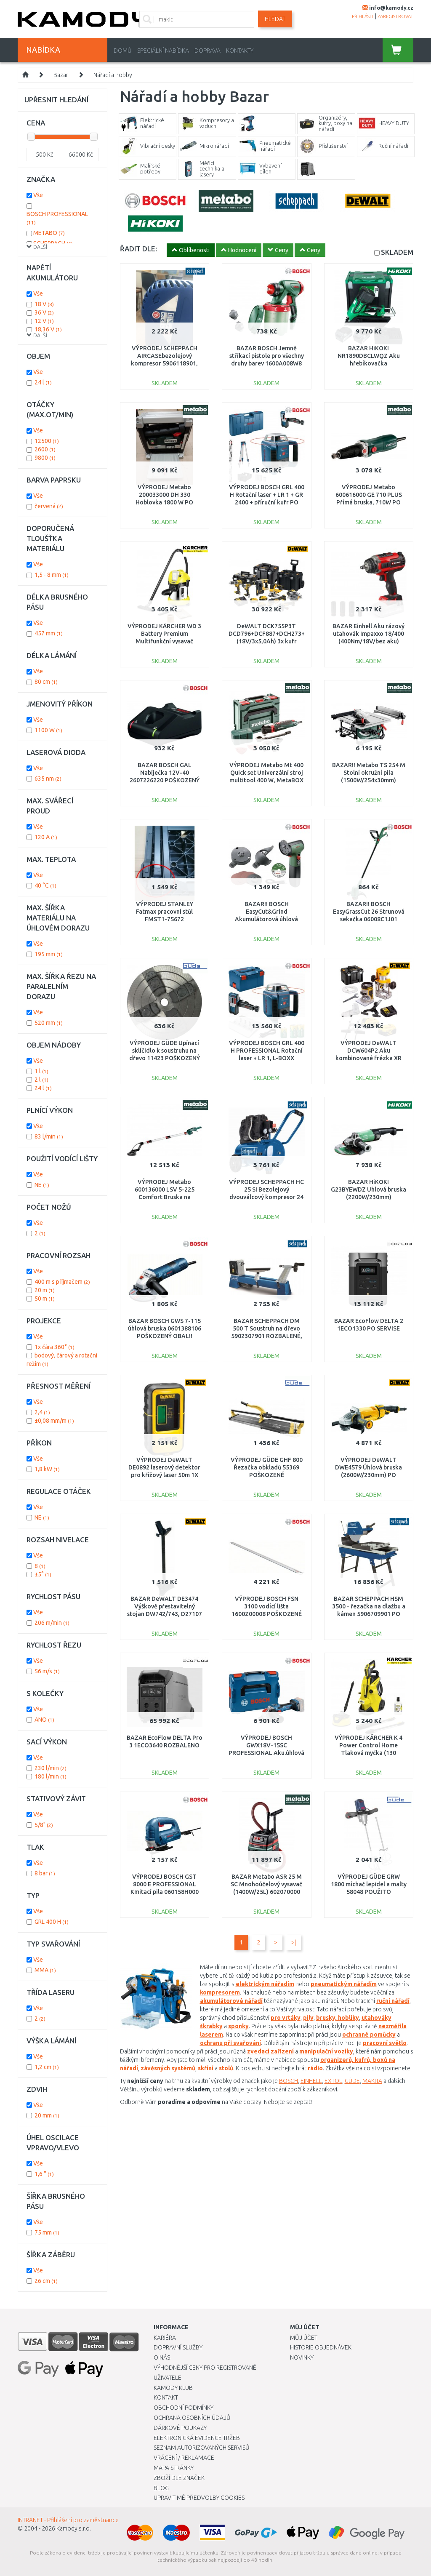 The width and height of the screenshot is (431, 2576). What do you see at coordinates (333, 2080) in the screenshot?
I see `EXTOL` at bounding box center [333, 2080].